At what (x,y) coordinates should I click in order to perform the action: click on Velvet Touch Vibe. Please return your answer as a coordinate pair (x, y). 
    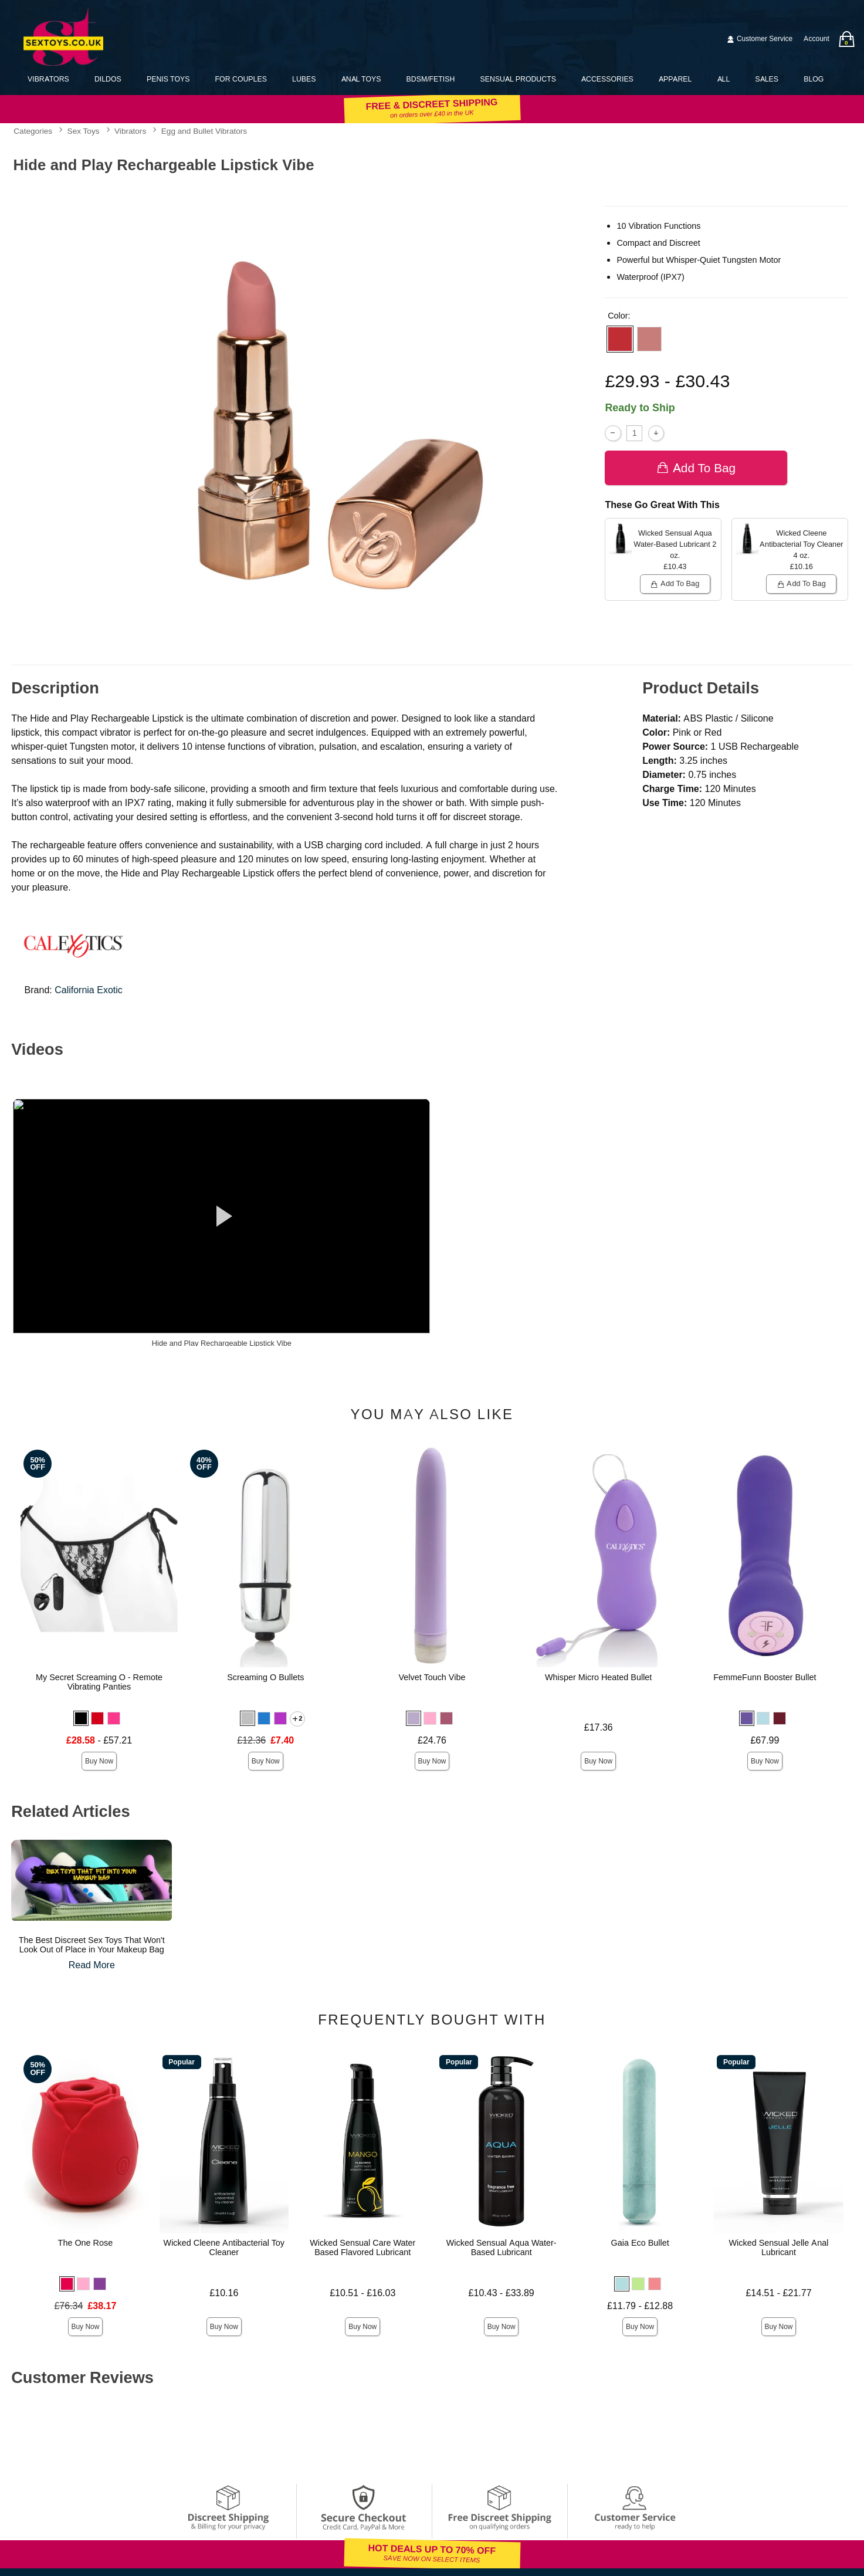
    Looking at the image, I should click on (432, 1677).